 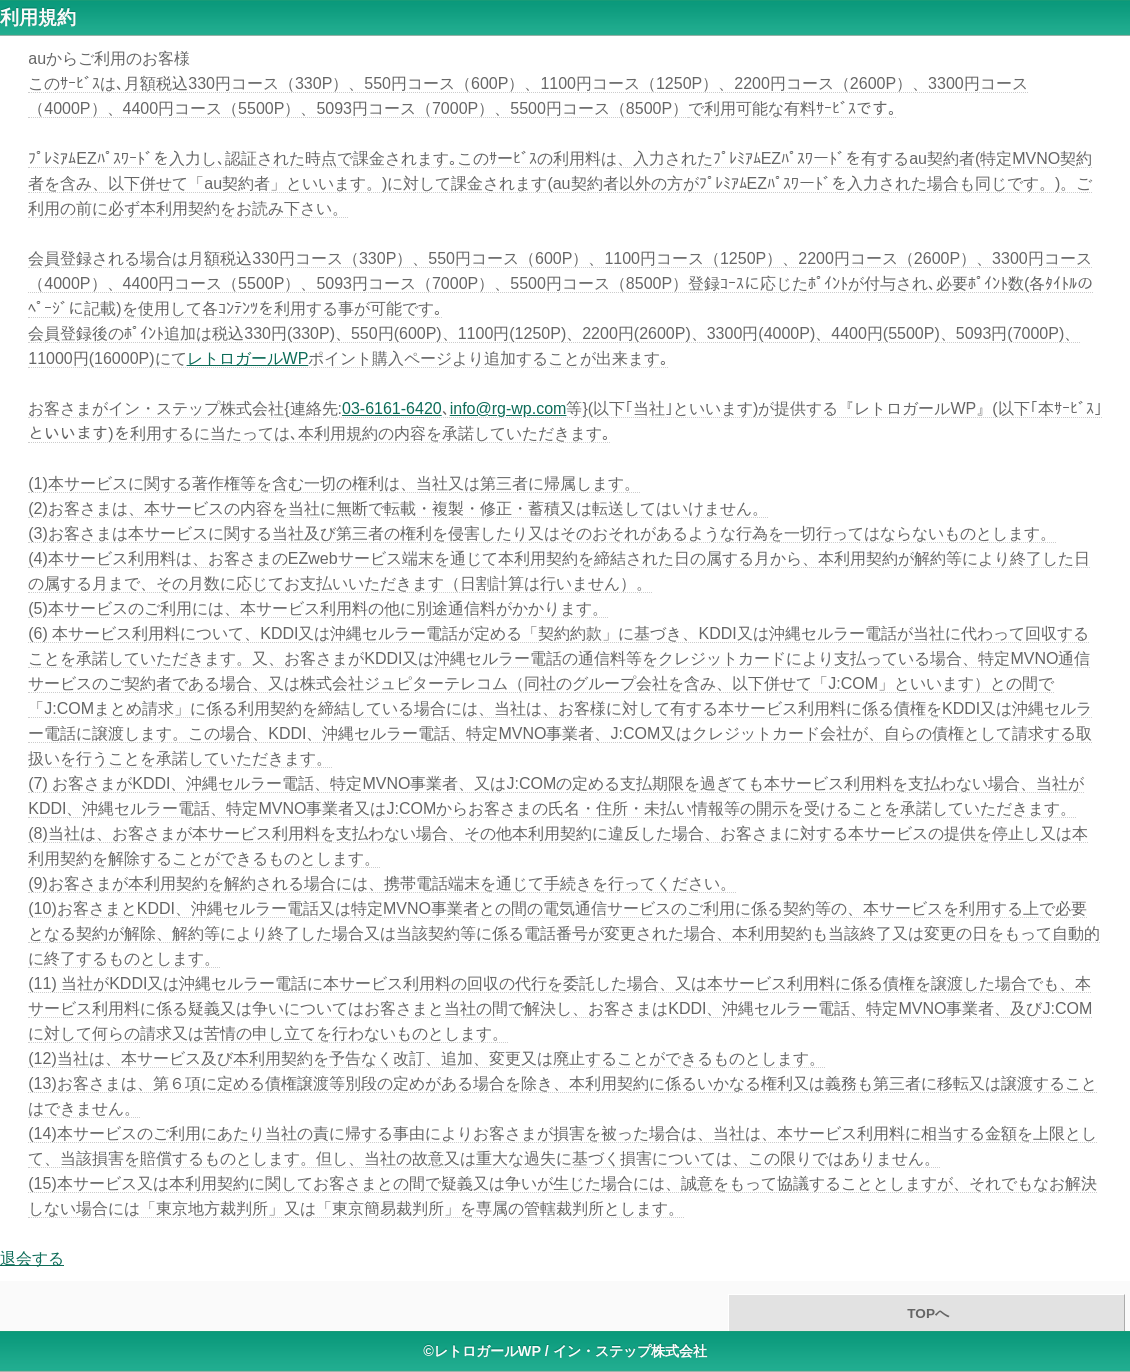 I want to click on TOPへ, so click(x=926, y=1313).